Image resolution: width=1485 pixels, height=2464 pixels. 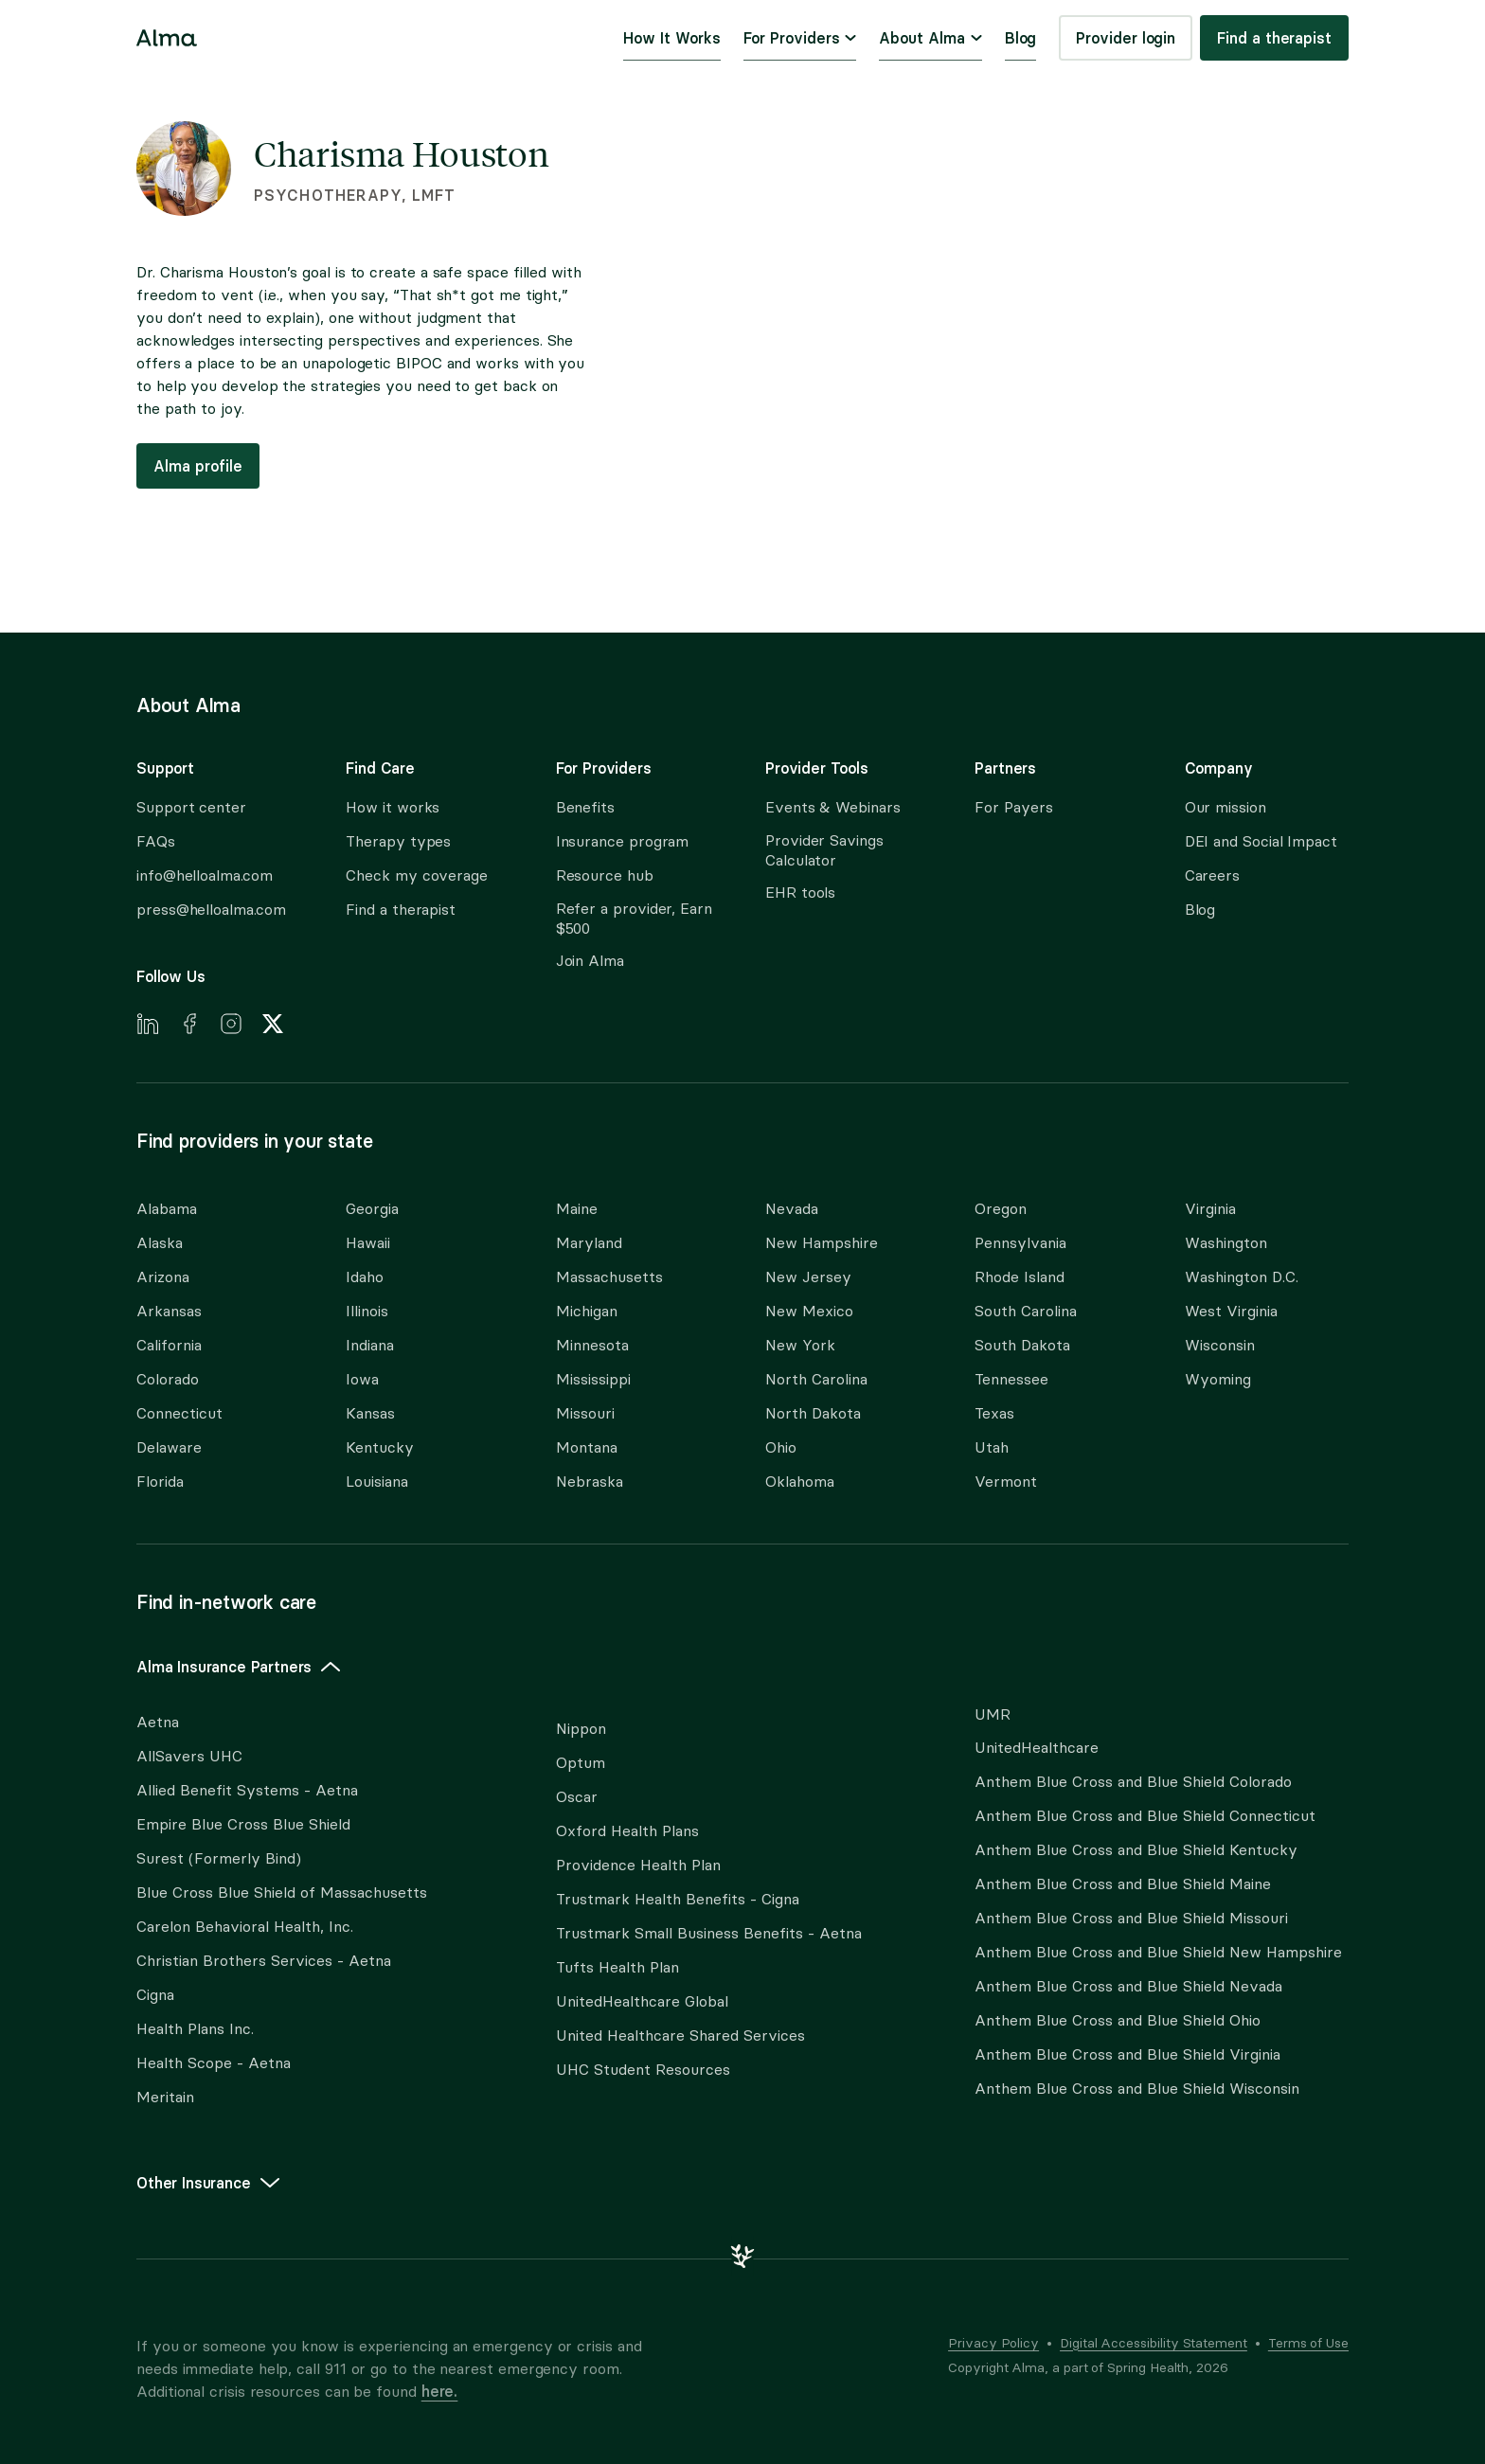 What do you see at coordinates (627, 1831) in the screenshot?
I see `Oxford Health Plans` at bounding box center [627, 1831].